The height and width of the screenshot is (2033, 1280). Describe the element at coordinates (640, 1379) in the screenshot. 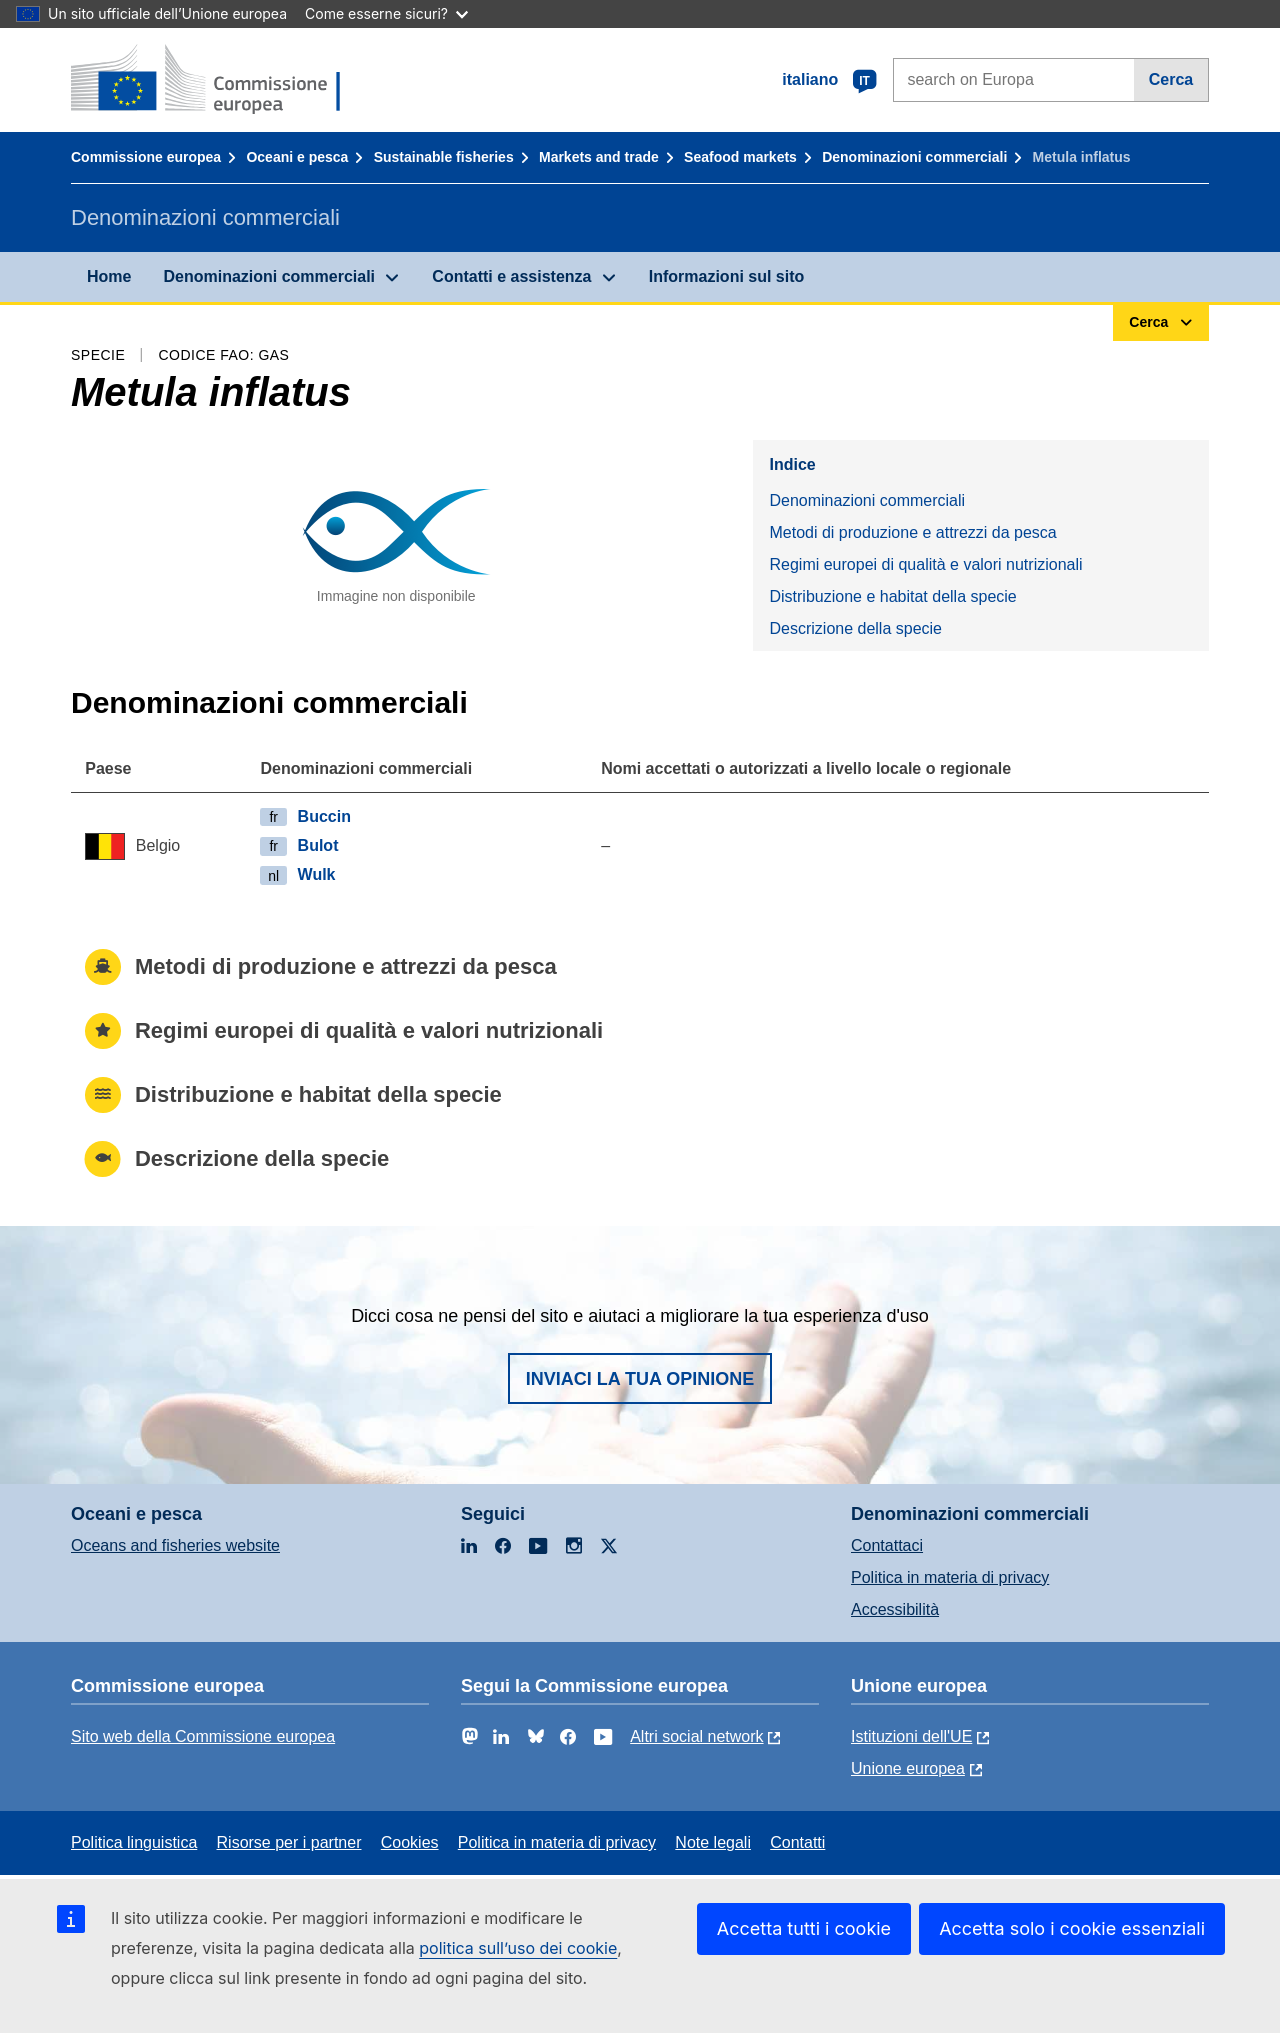

I see `Inviaci la tua opinione` at that location.